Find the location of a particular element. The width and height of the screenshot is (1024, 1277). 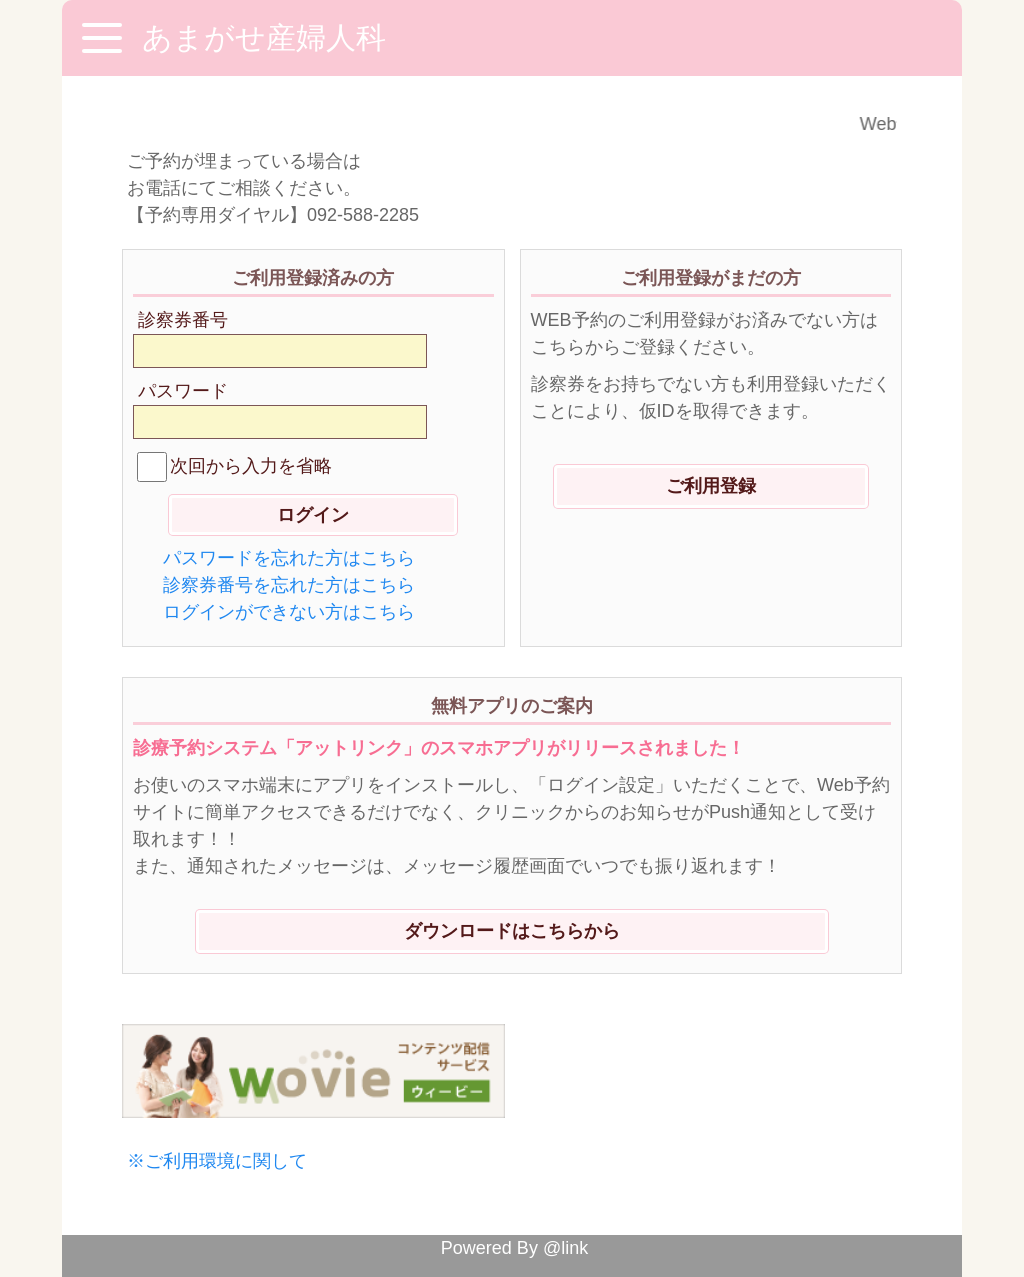

パスワードを忘れた方はこちら is located at coordinates (289, 558).